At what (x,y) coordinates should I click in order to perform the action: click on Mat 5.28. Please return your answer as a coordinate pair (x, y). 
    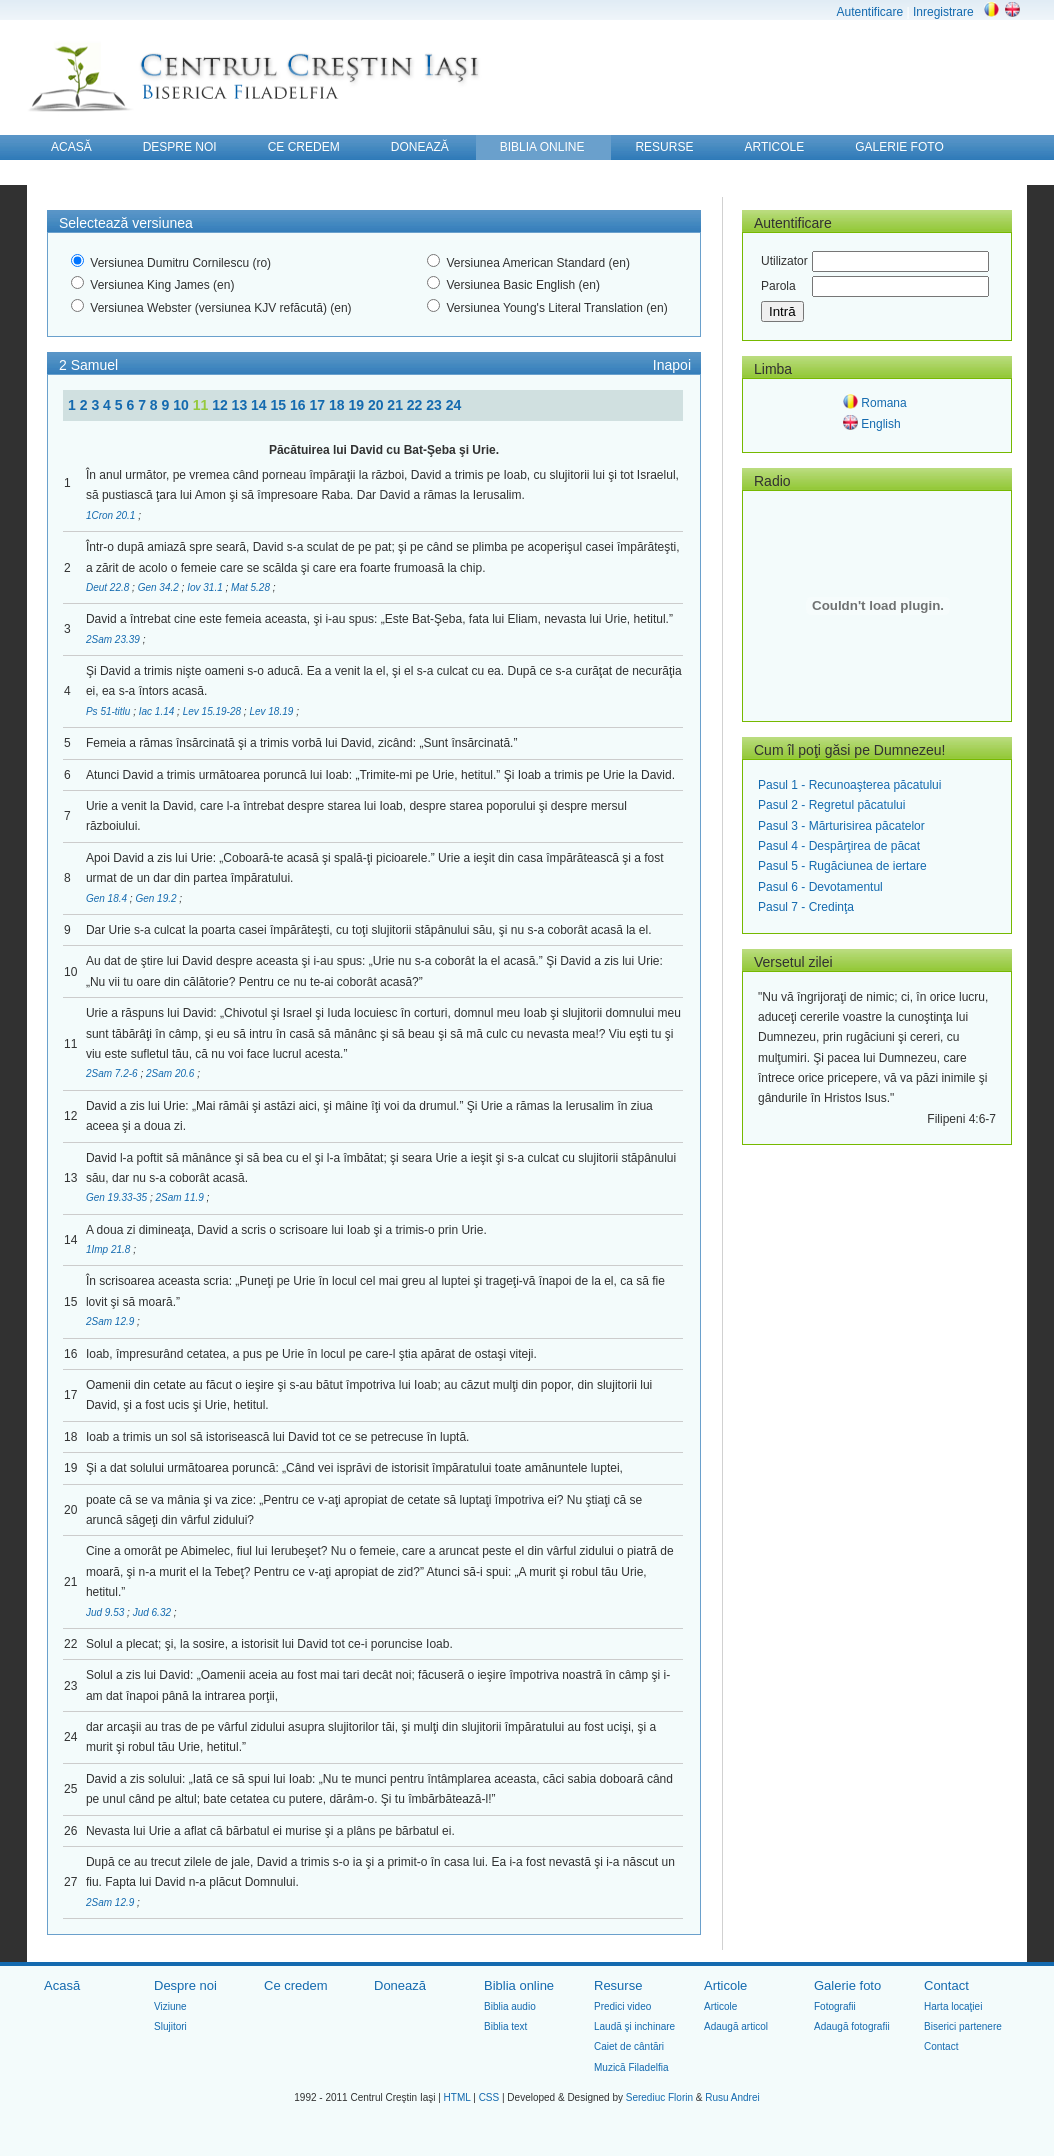
    Looking at the image, I should click on (252, 587).